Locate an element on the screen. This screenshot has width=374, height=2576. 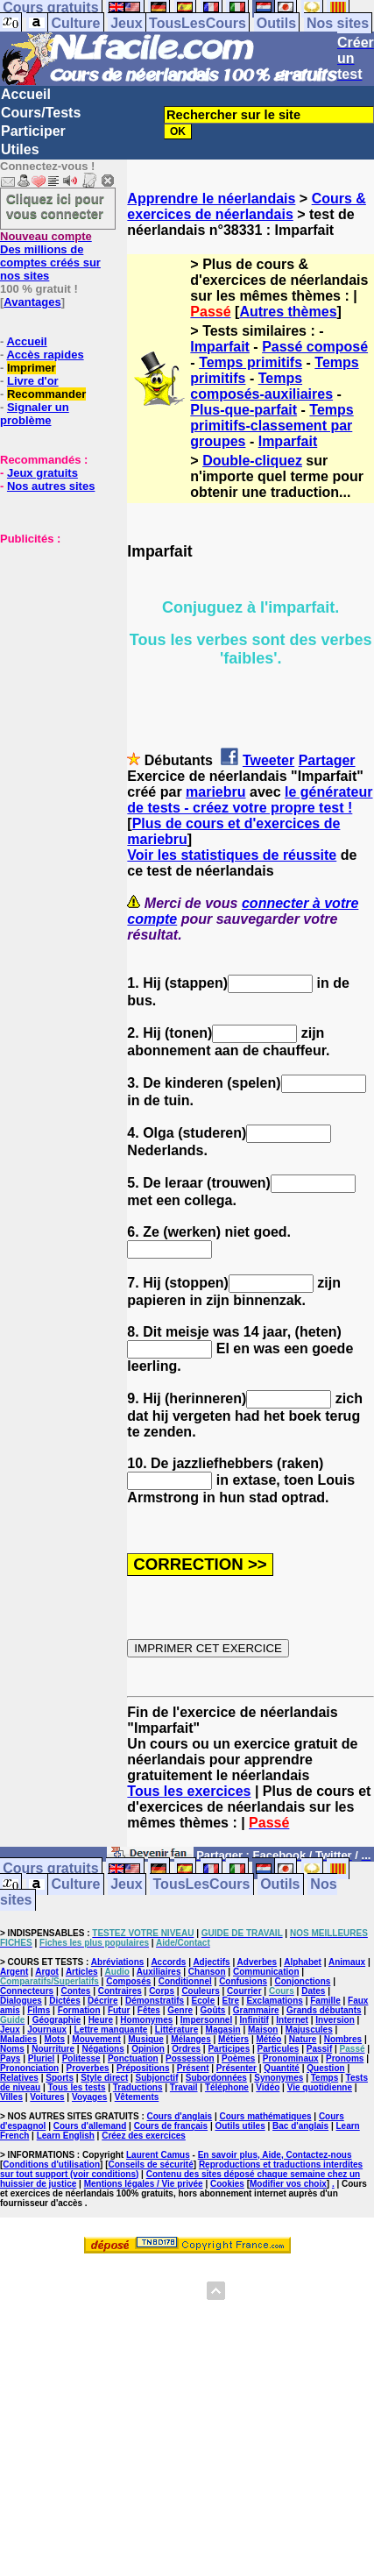
Cours/Tests is located at coordinates (41, 112).